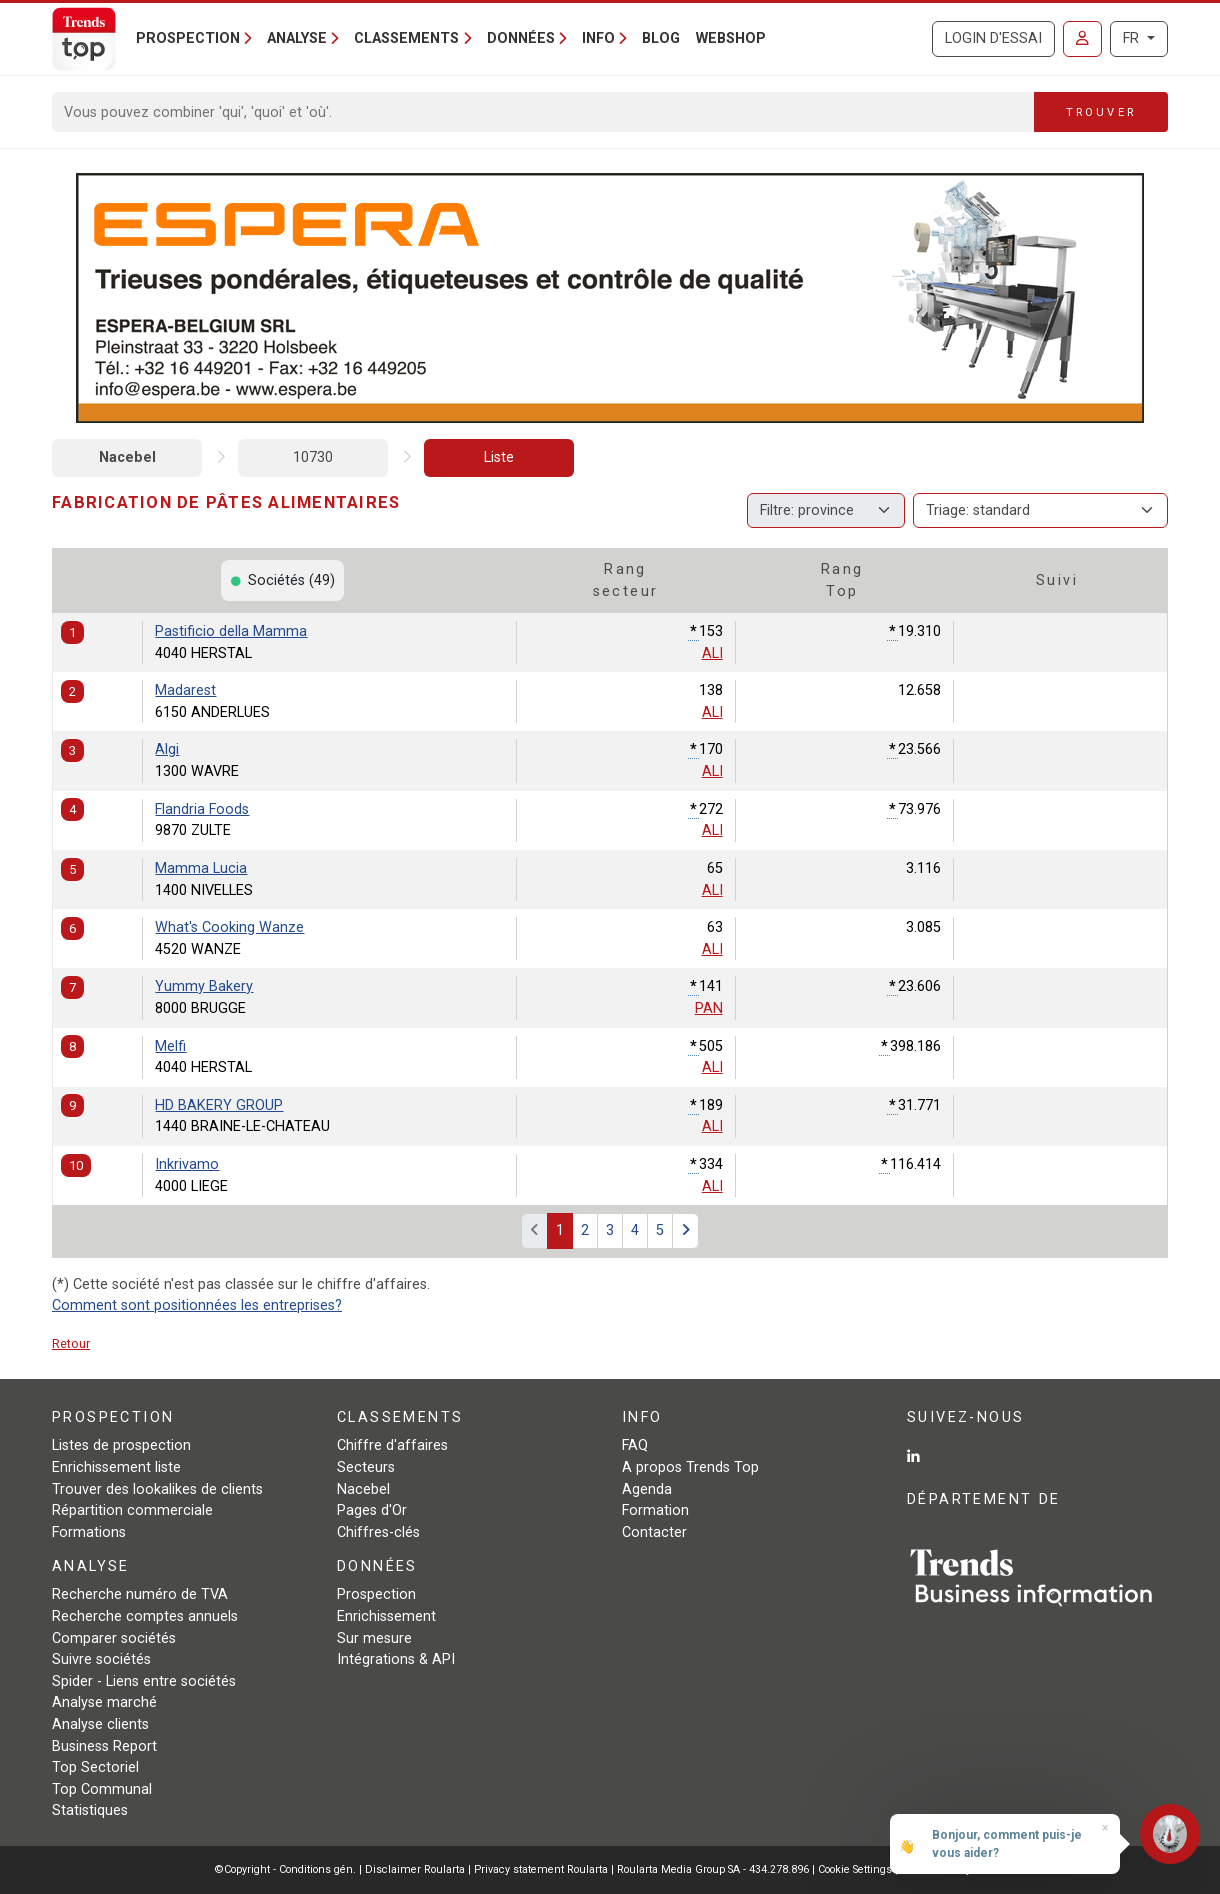 The image size is (1220, 1894). I want to click on Madarest, so click(185, 690).